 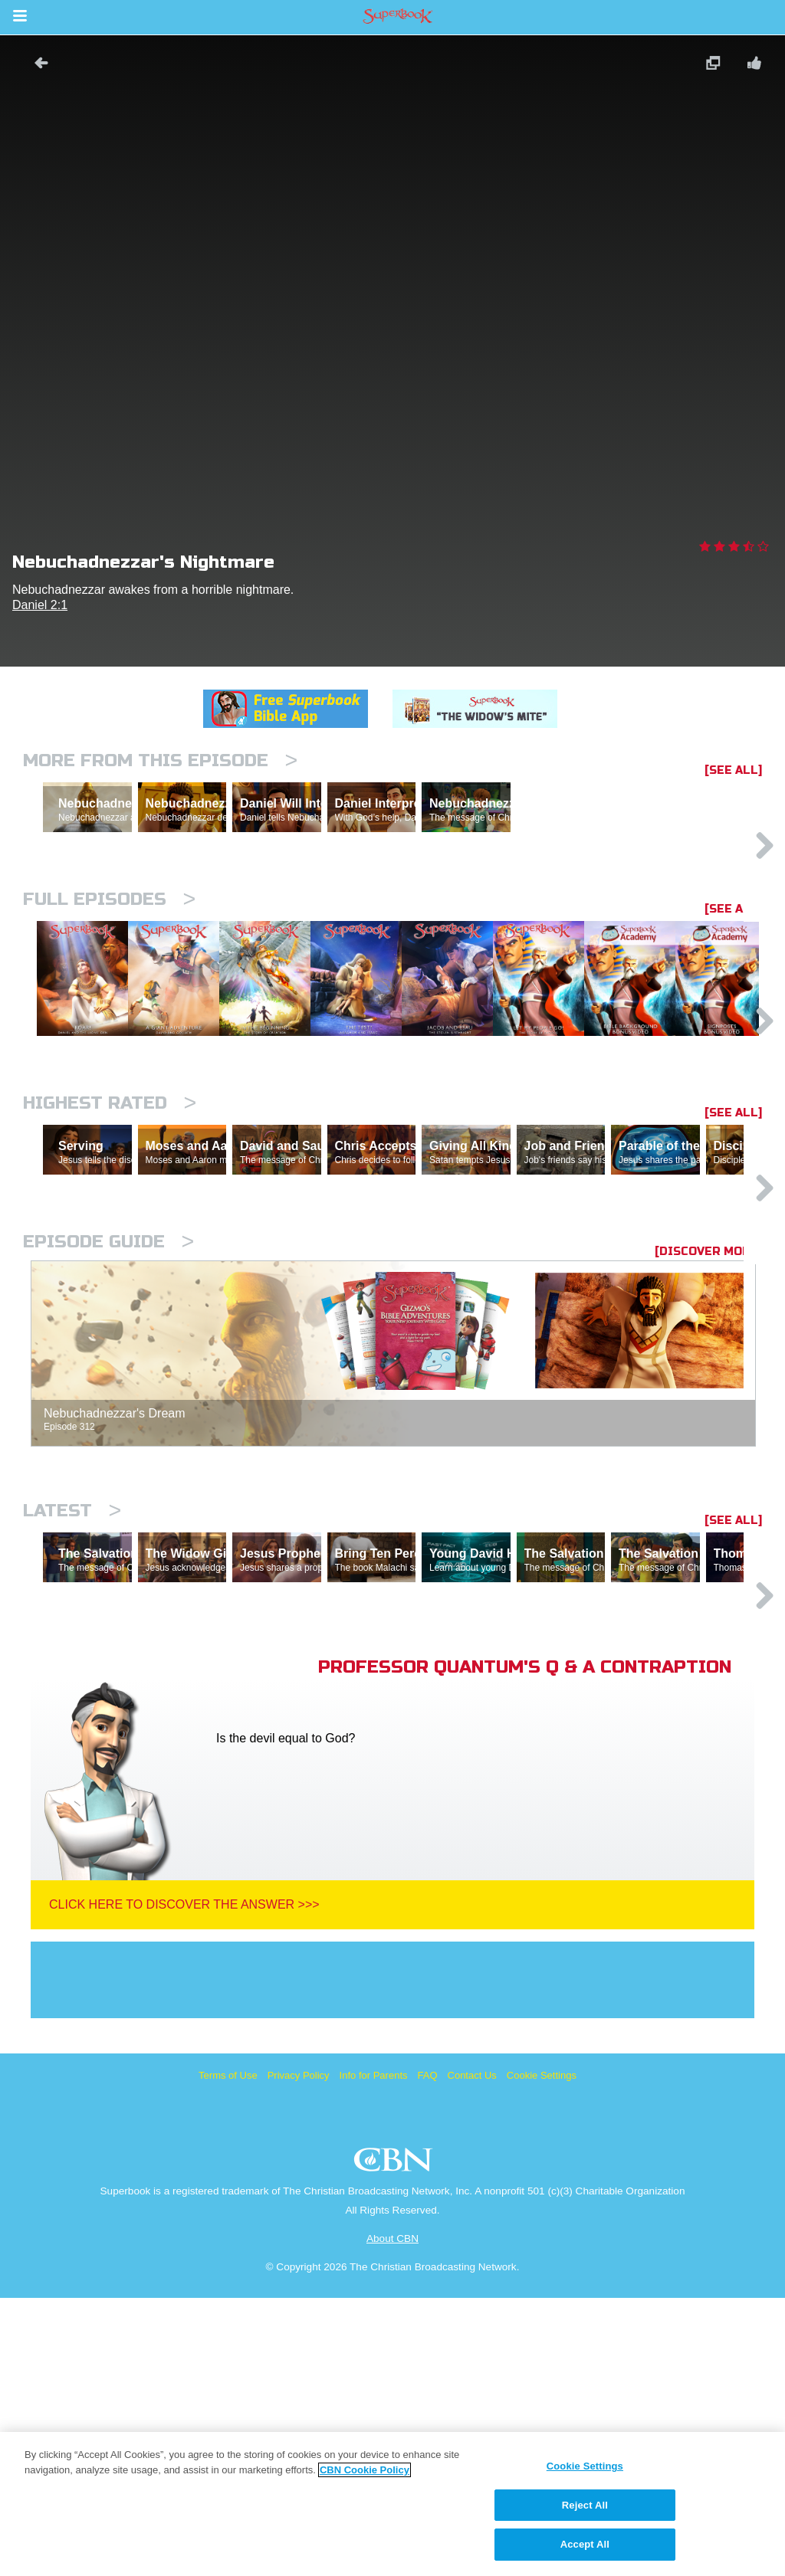 What do you see at coordinates (584, 2544) in the screenshot?
I see `Accept All` at bounding box center [584, 2544].